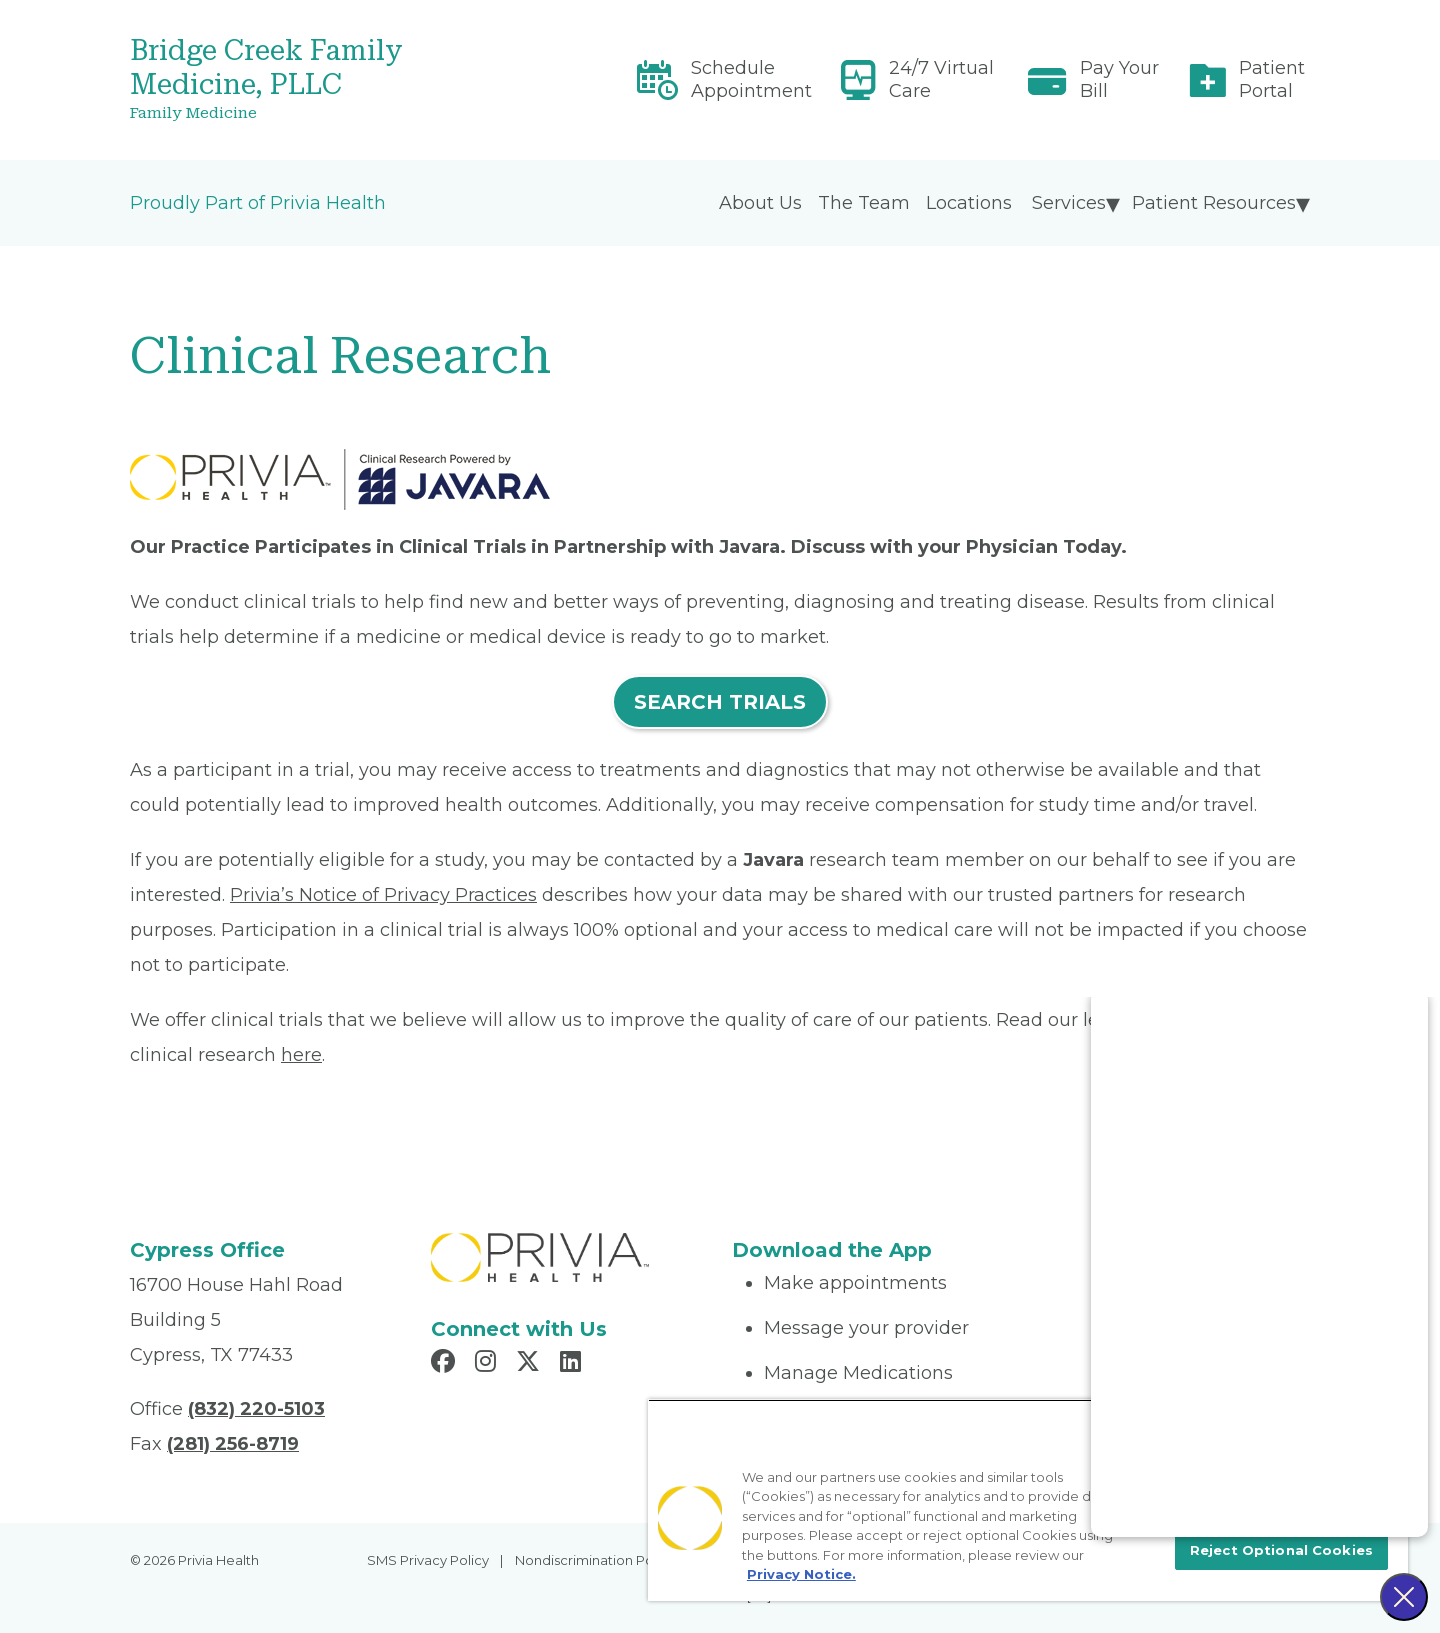  Describe the element at coordinates (428, 1560) in the screenshot. I see `SMS Privacy Policy [menuitem]` at that location.